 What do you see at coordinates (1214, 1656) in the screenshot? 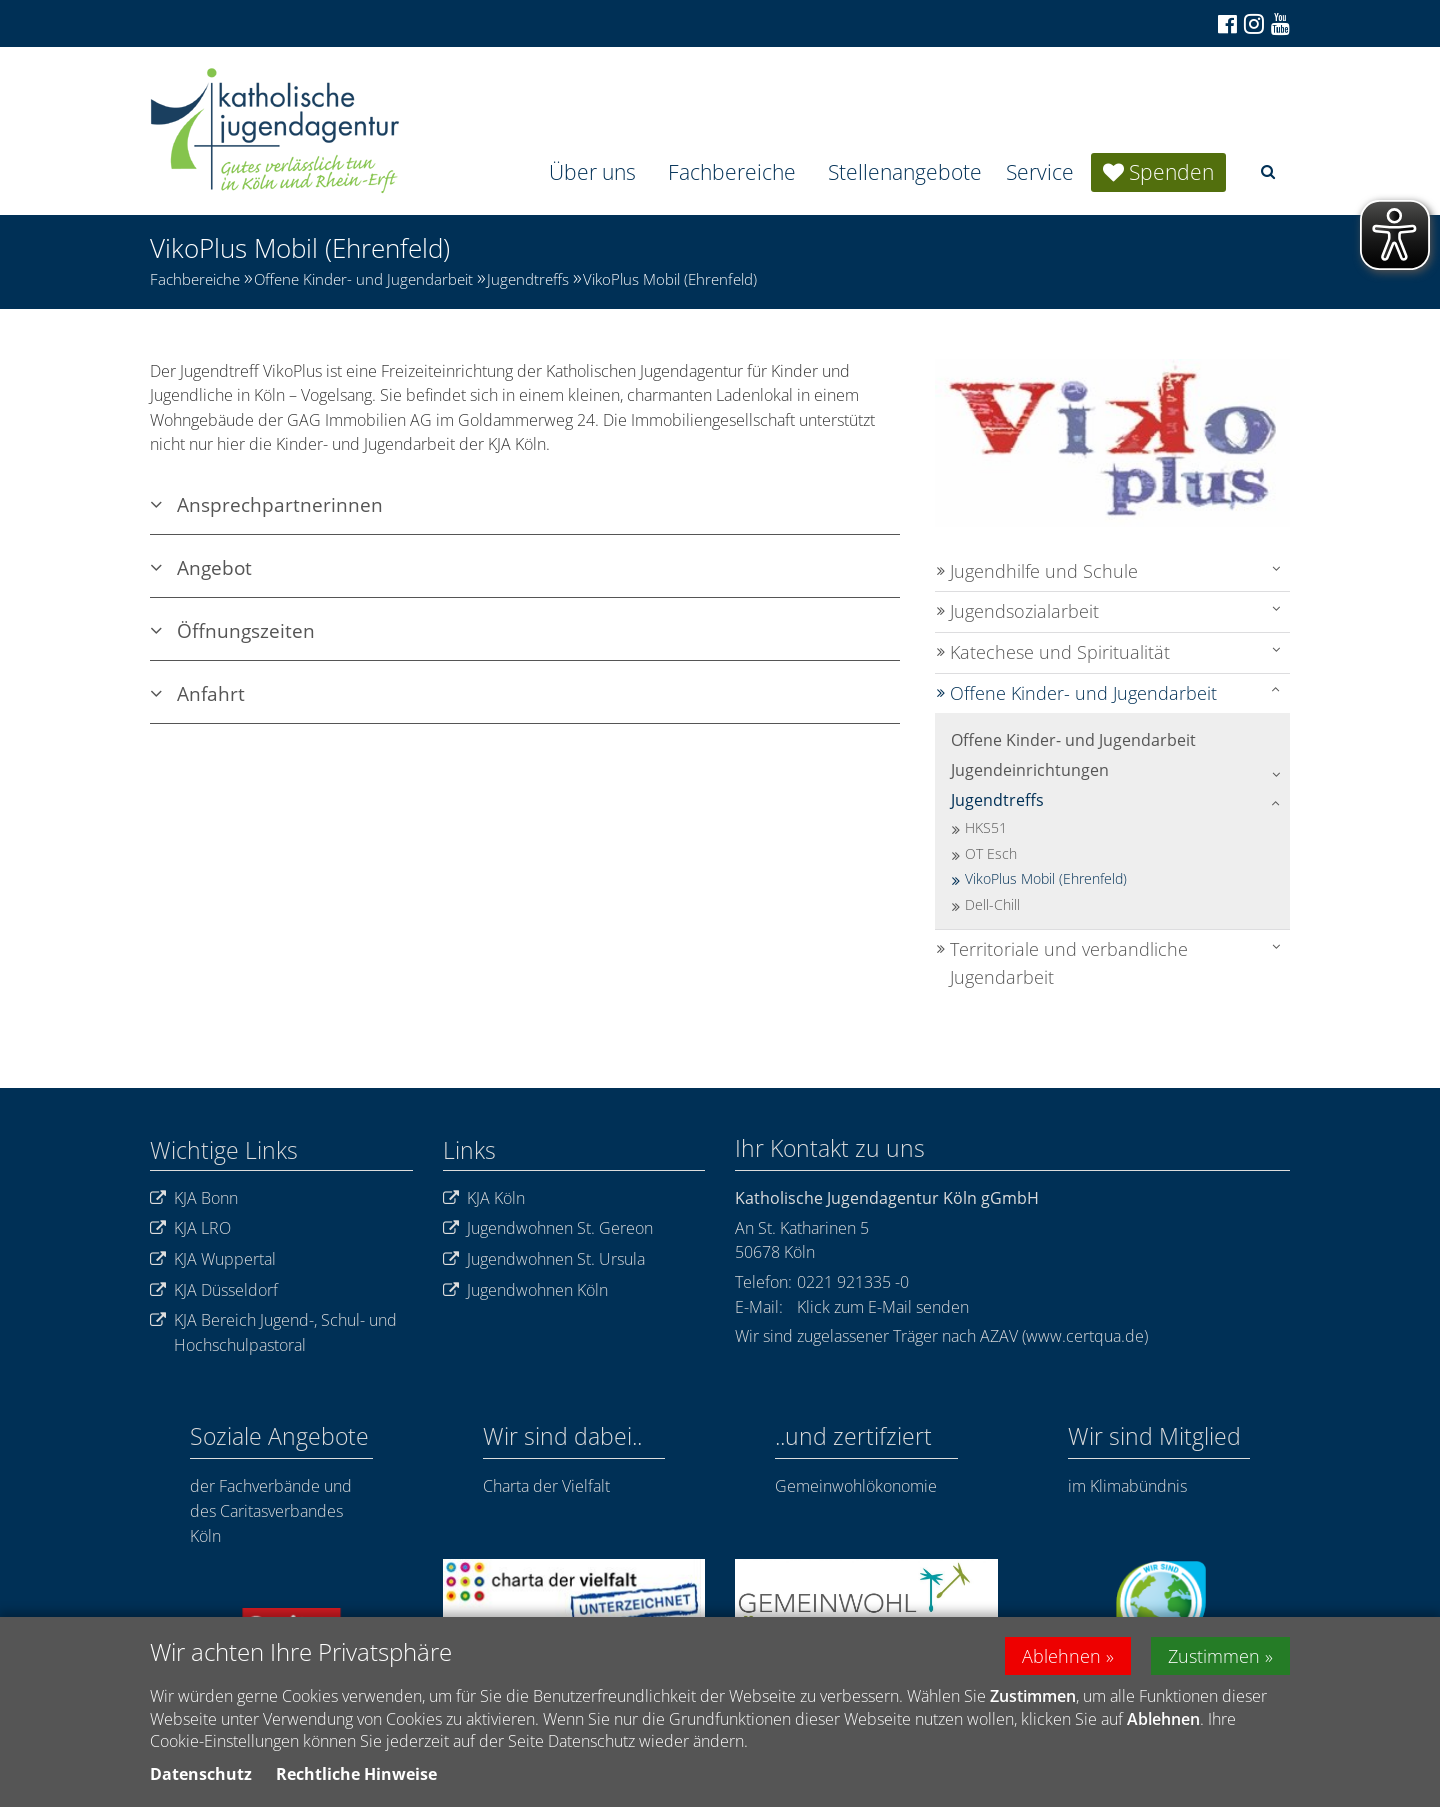
I see `Zustimmen [button]` at bounding box center [1214, 1656].